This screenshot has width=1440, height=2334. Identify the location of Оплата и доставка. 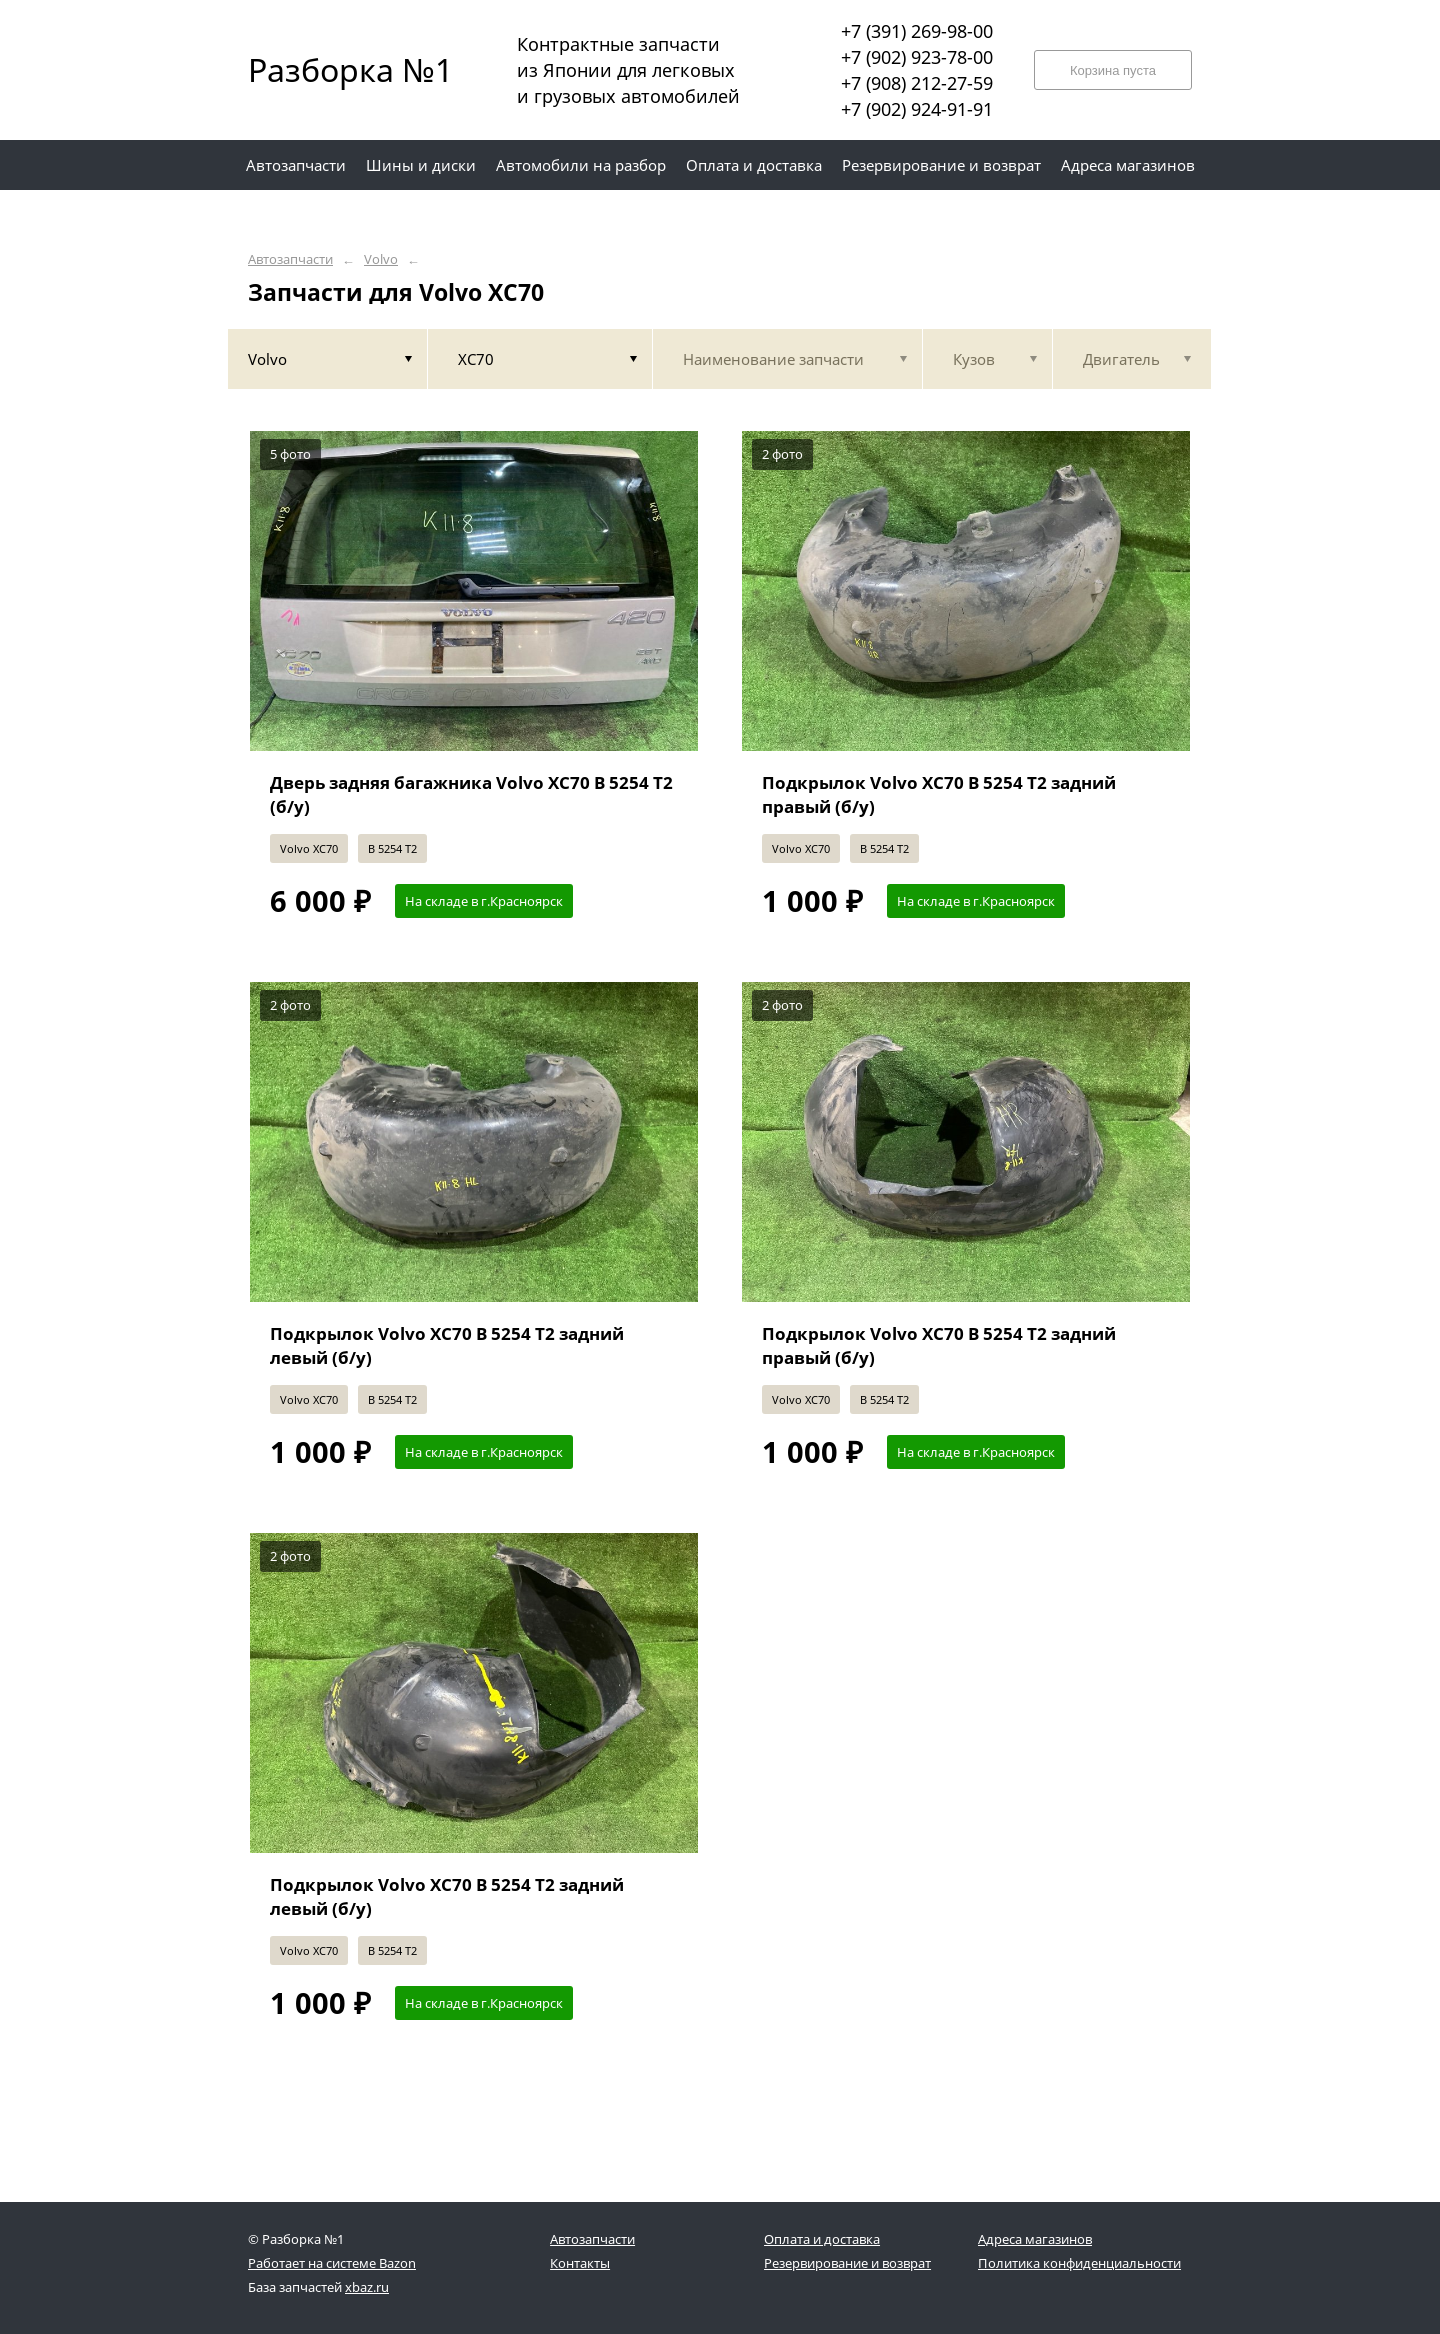
(822, 2239).